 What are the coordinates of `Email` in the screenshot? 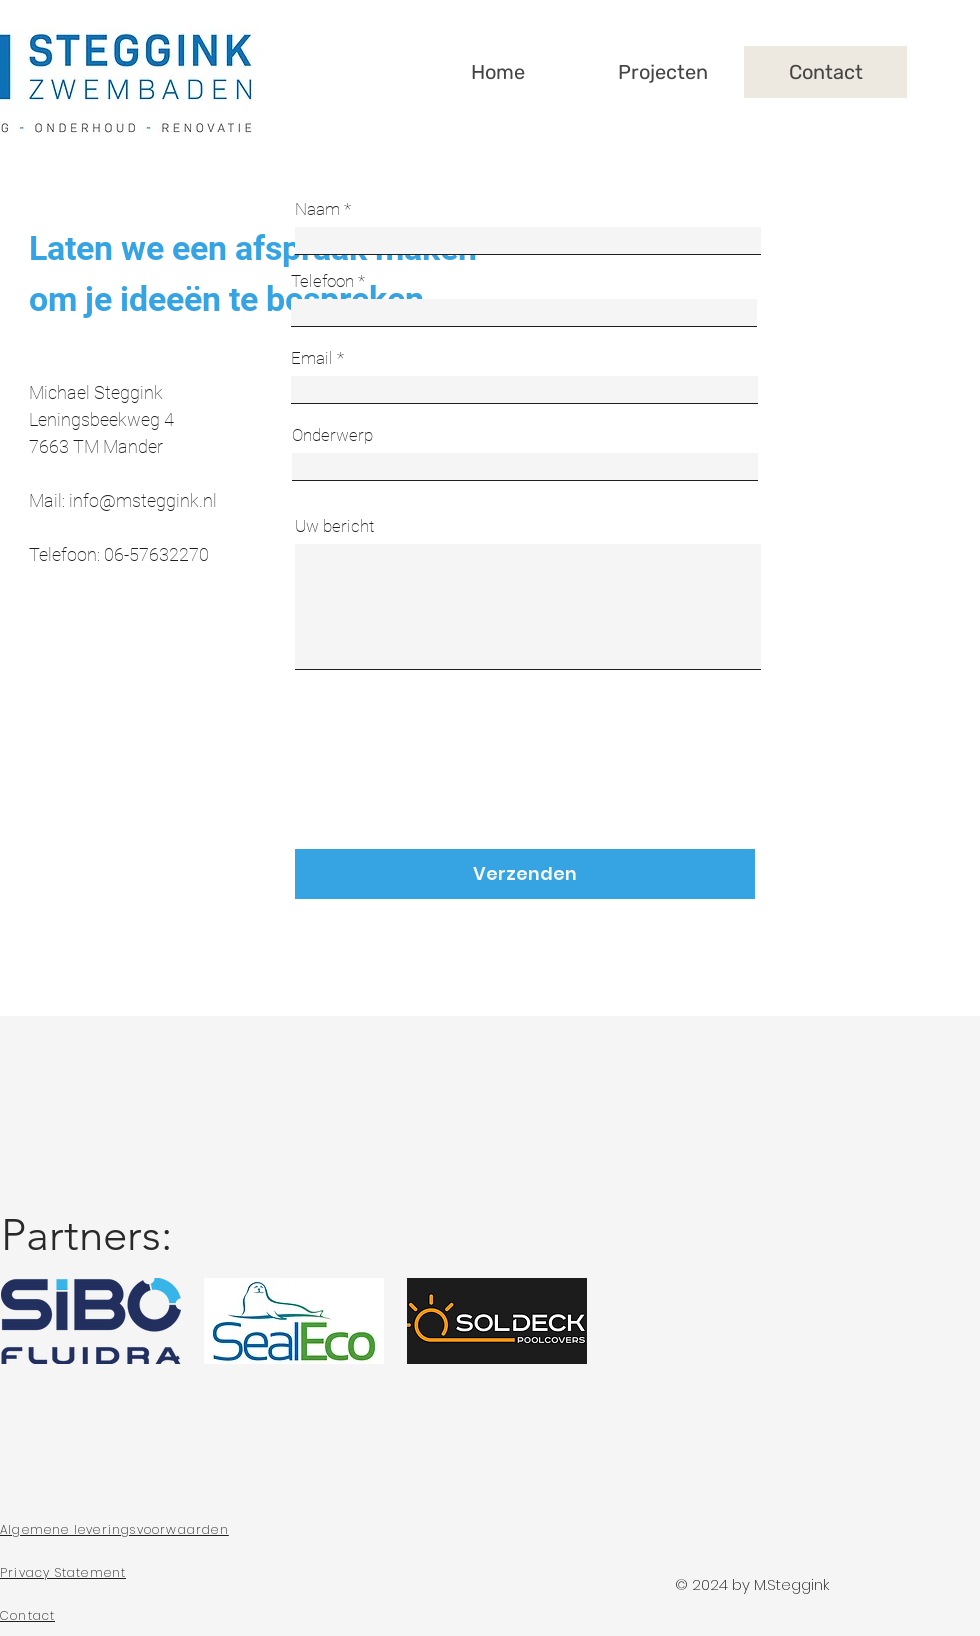 It's located at (312, 358).